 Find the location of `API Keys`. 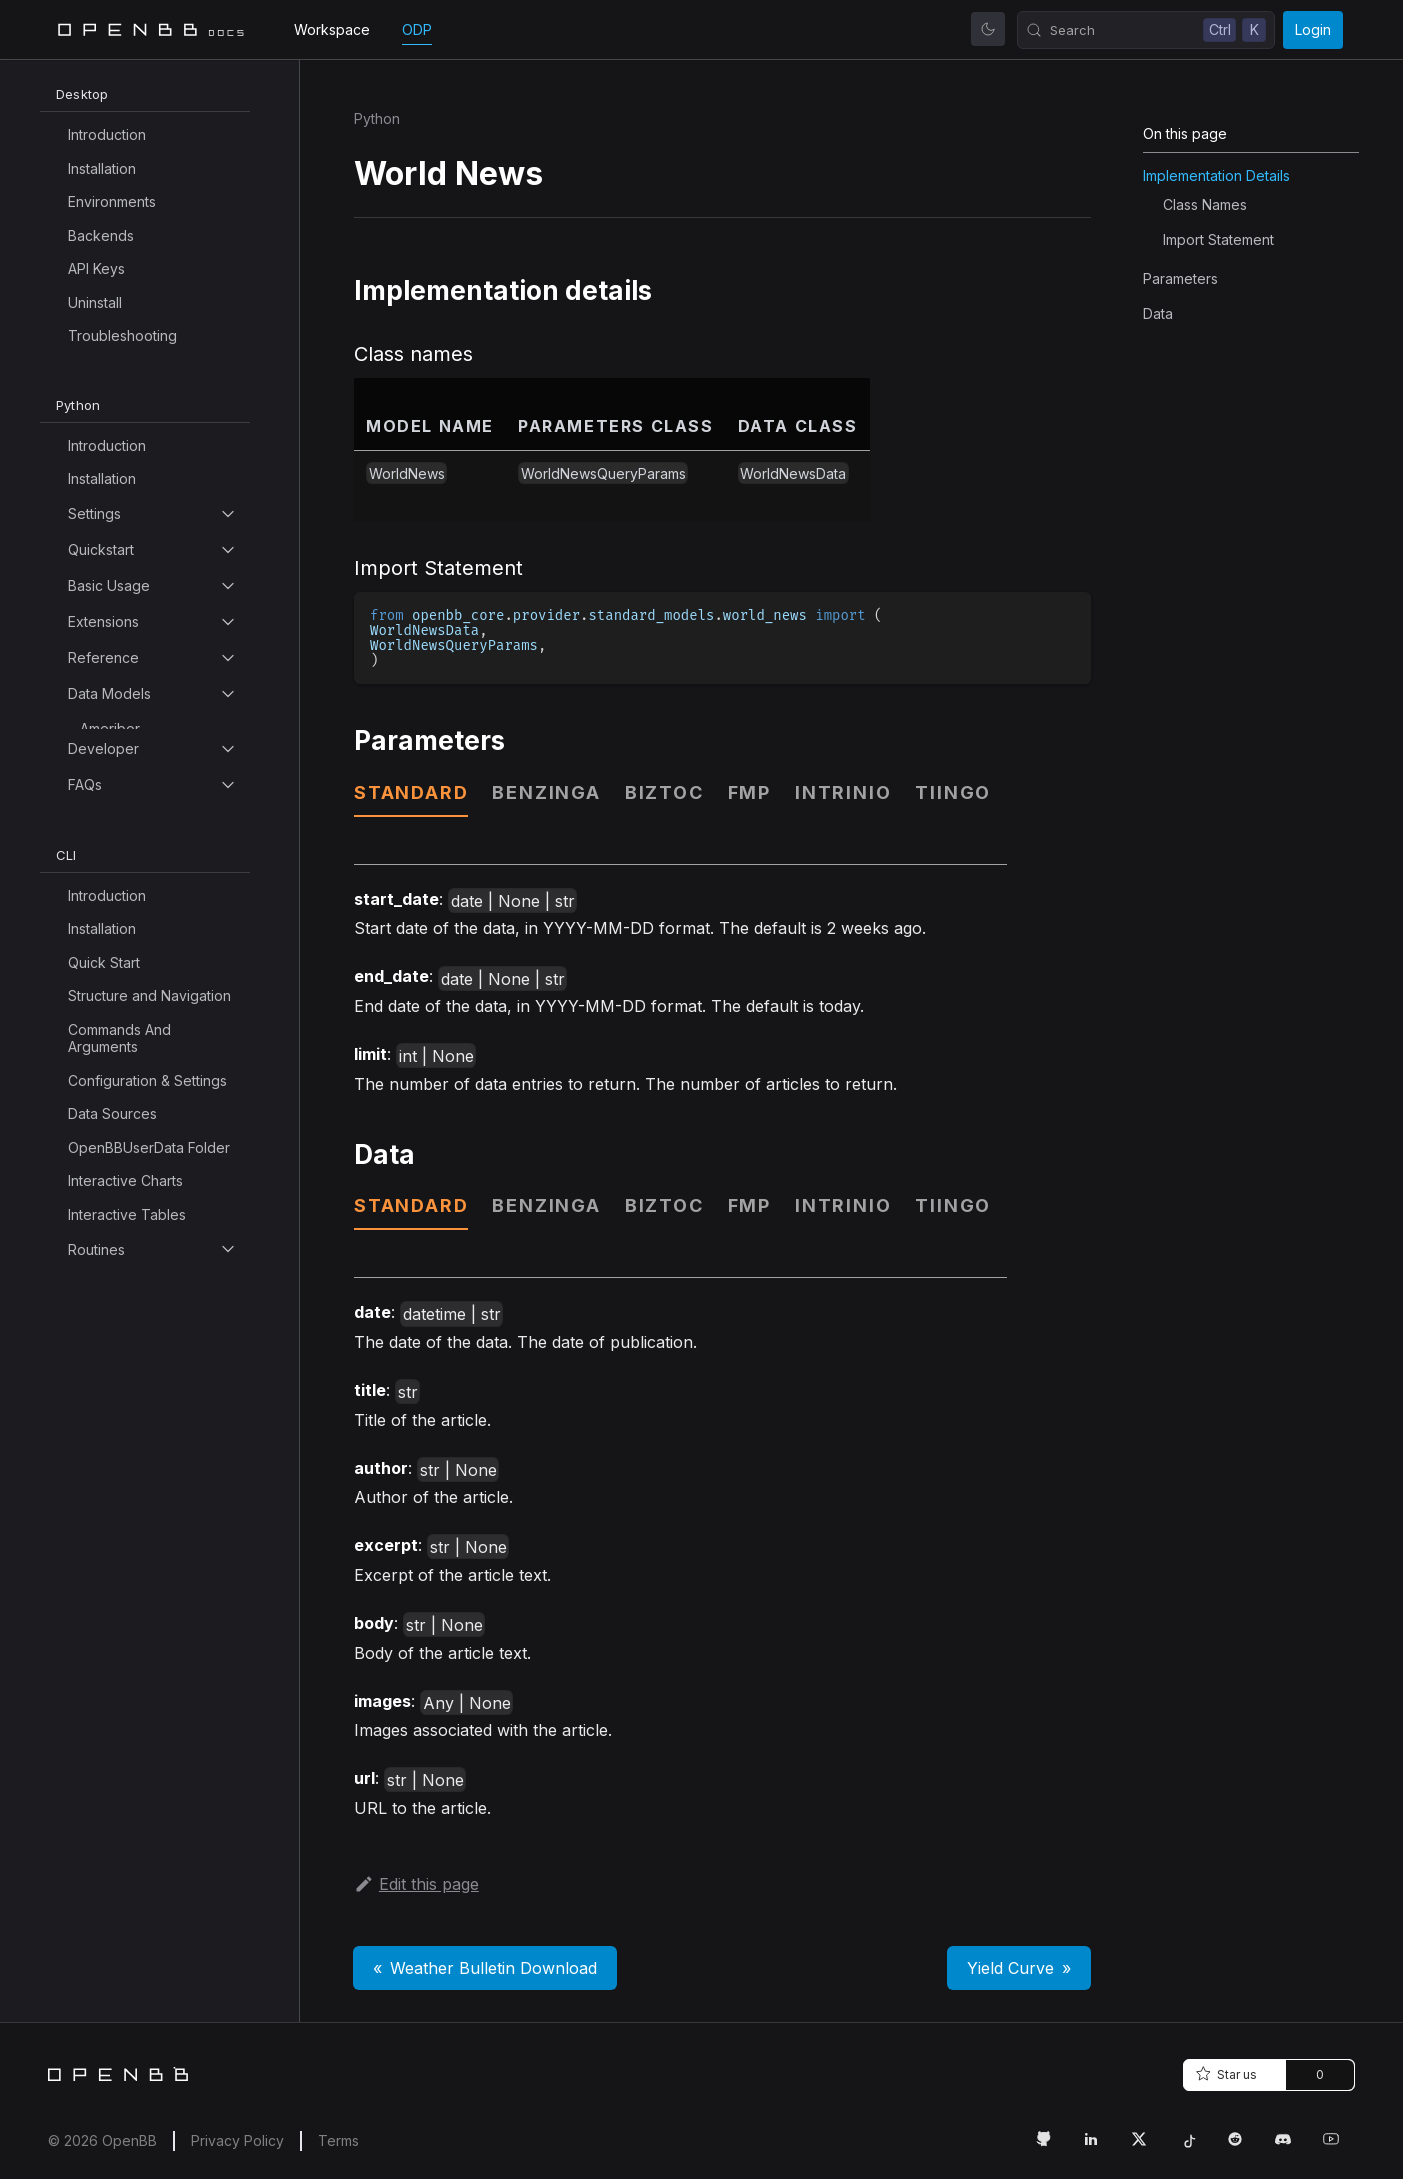

API Keys is located at coordinates (96, 268).